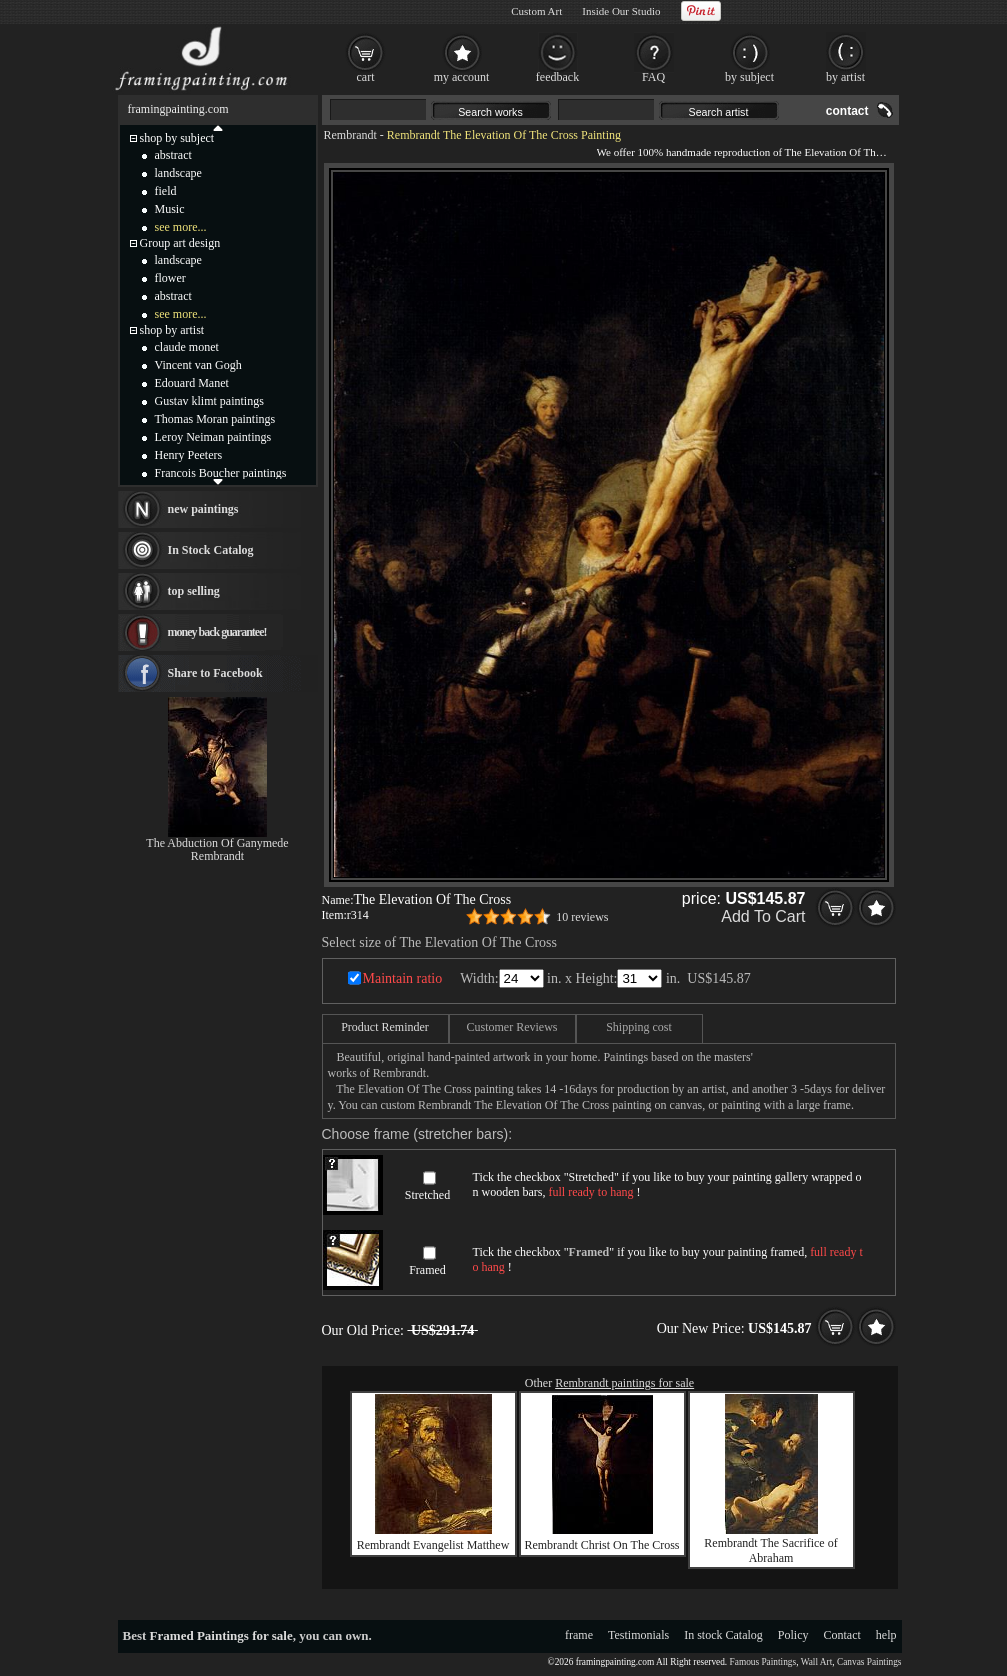 This screenshot has height=1676, width=1007. Describe the element at coordinates (178, 173) in the screenshot. I see `landscape` at that location.